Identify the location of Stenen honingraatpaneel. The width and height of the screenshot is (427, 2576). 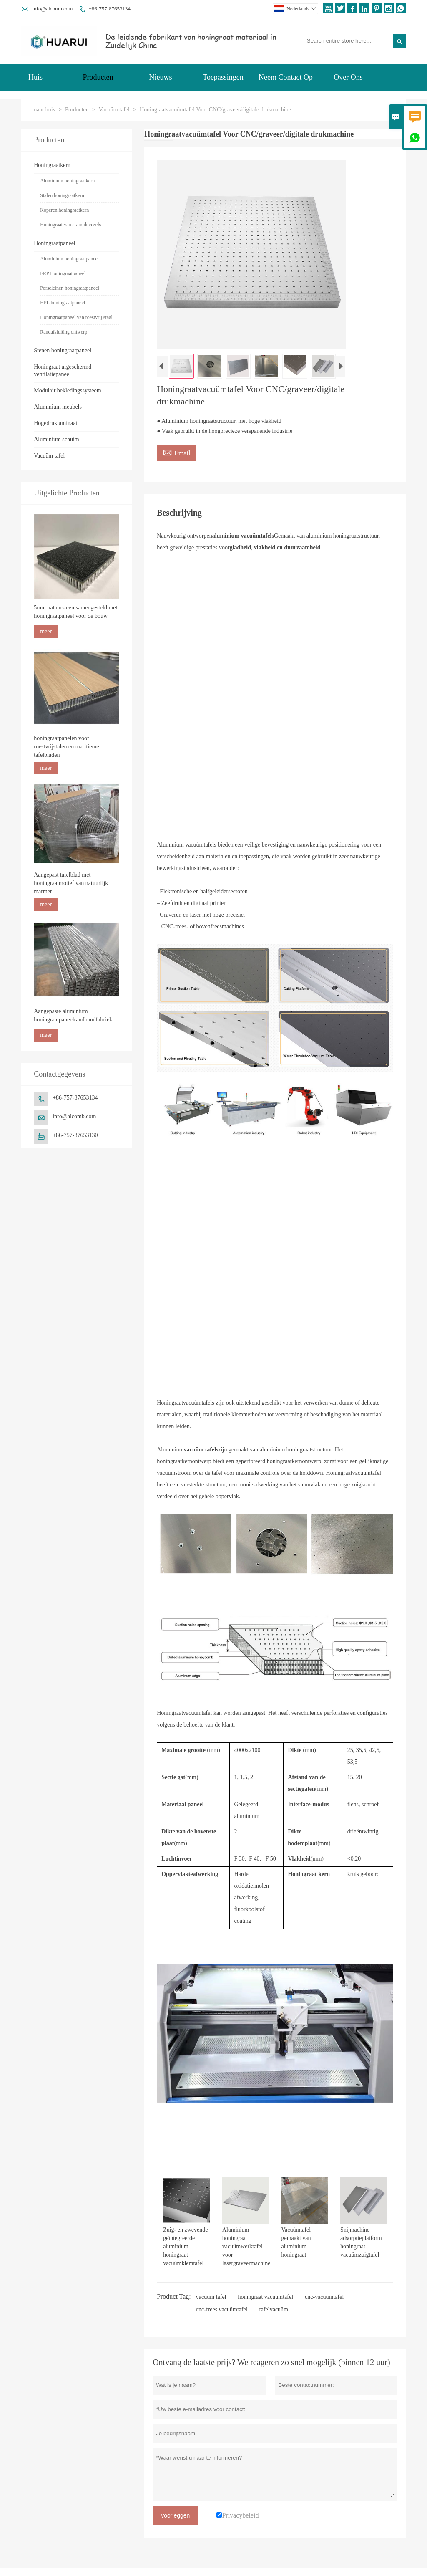
(62, 350).